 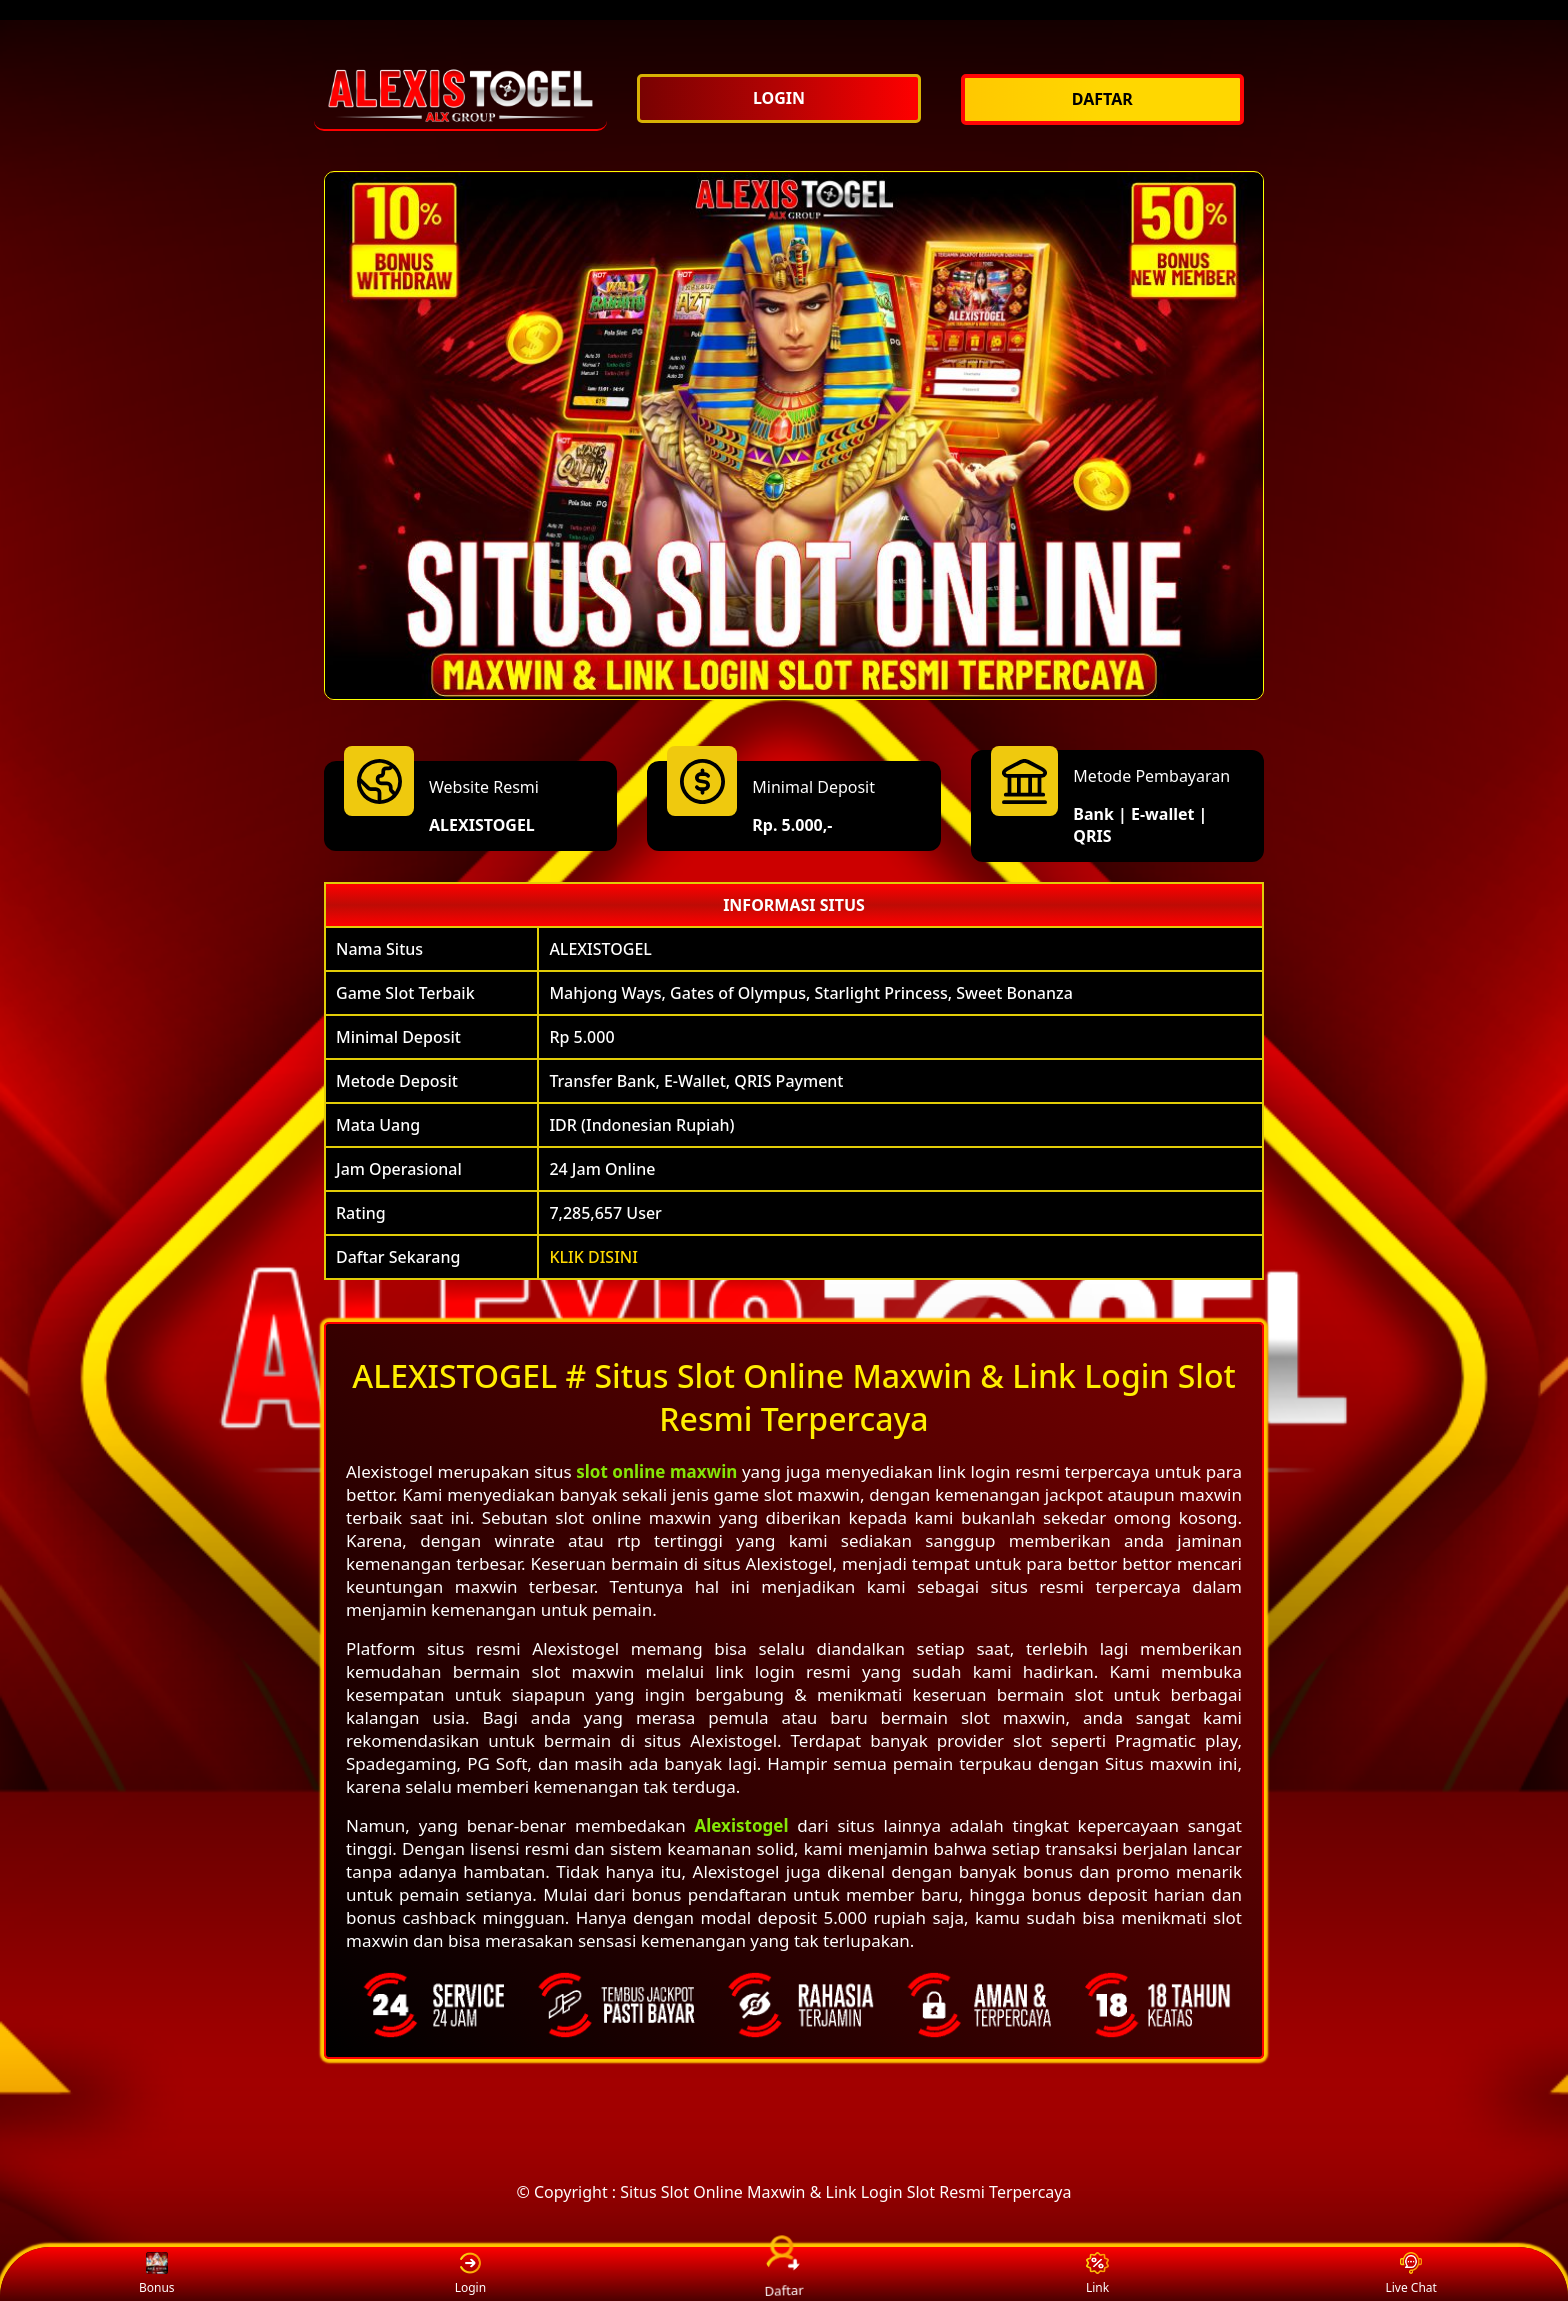 I want to click on Daftar, so click(x=783, y=2273).